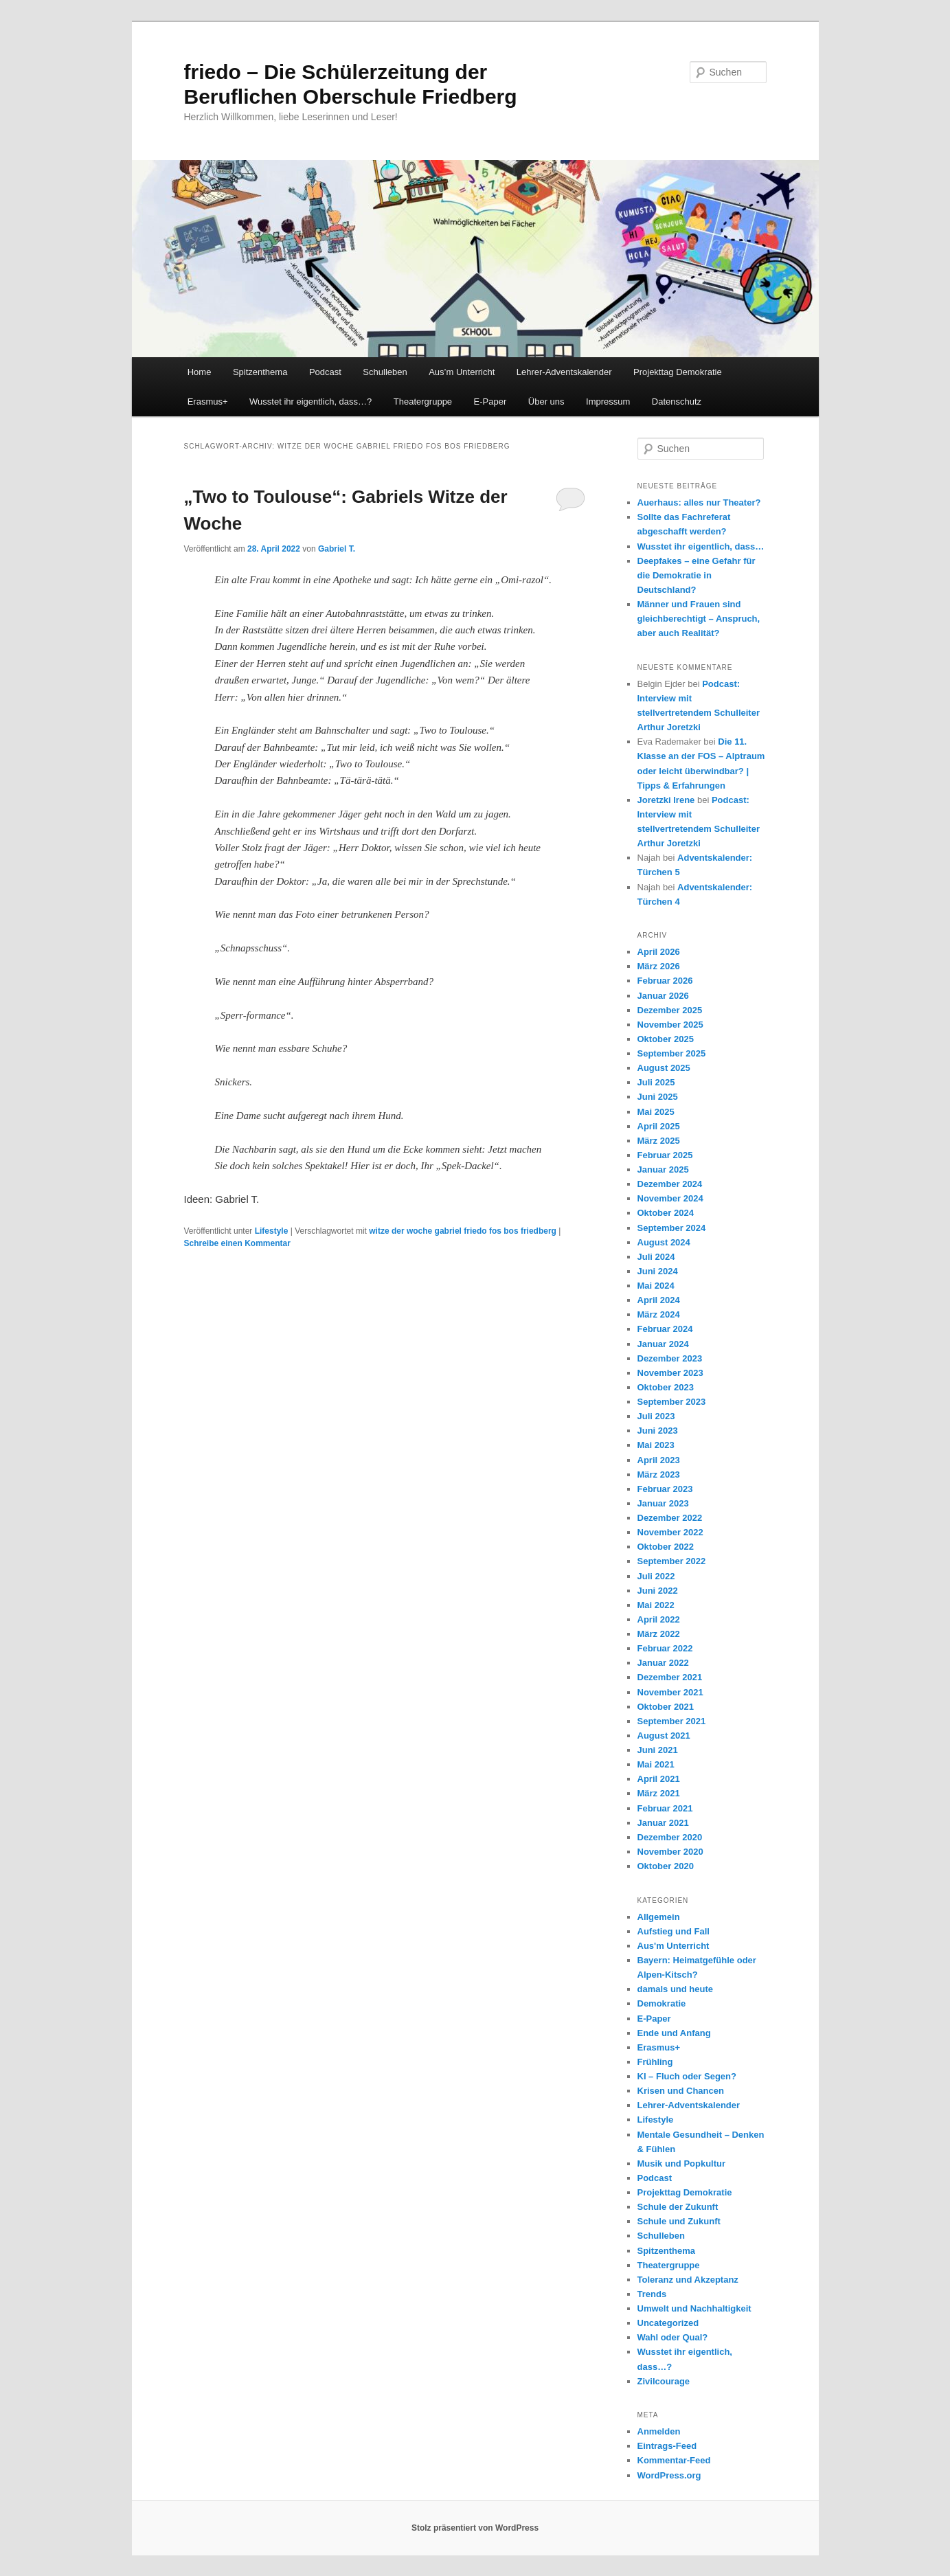 Image resolution: width=950 pixels, height=2576 pixels. What do you see at coordinates (665, 1648) in the screenshot?
I see `Februar 2022` at bounding box center [665, 1648].